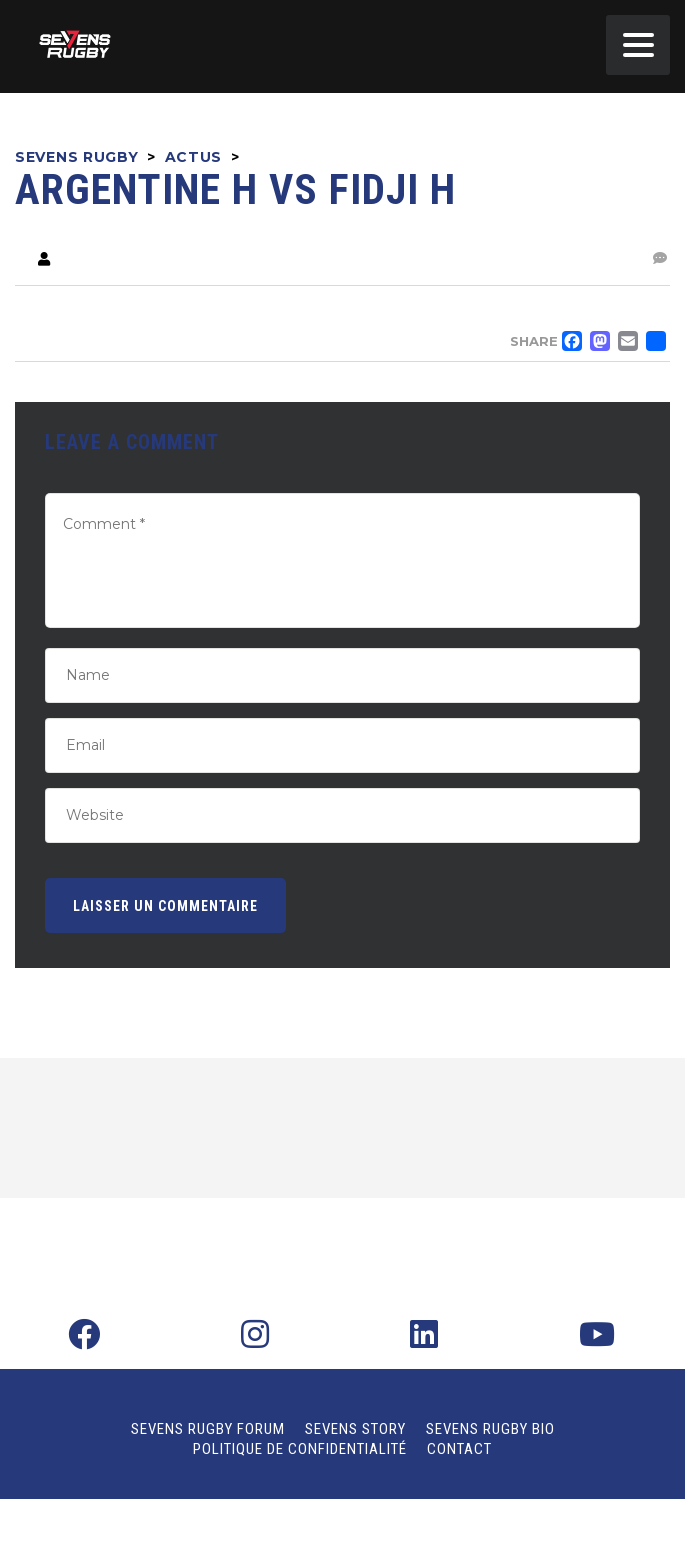  Describe the element at coordinates (208, 1429) in the screenshot. I see `Sevens Rugby Forum` at that location.